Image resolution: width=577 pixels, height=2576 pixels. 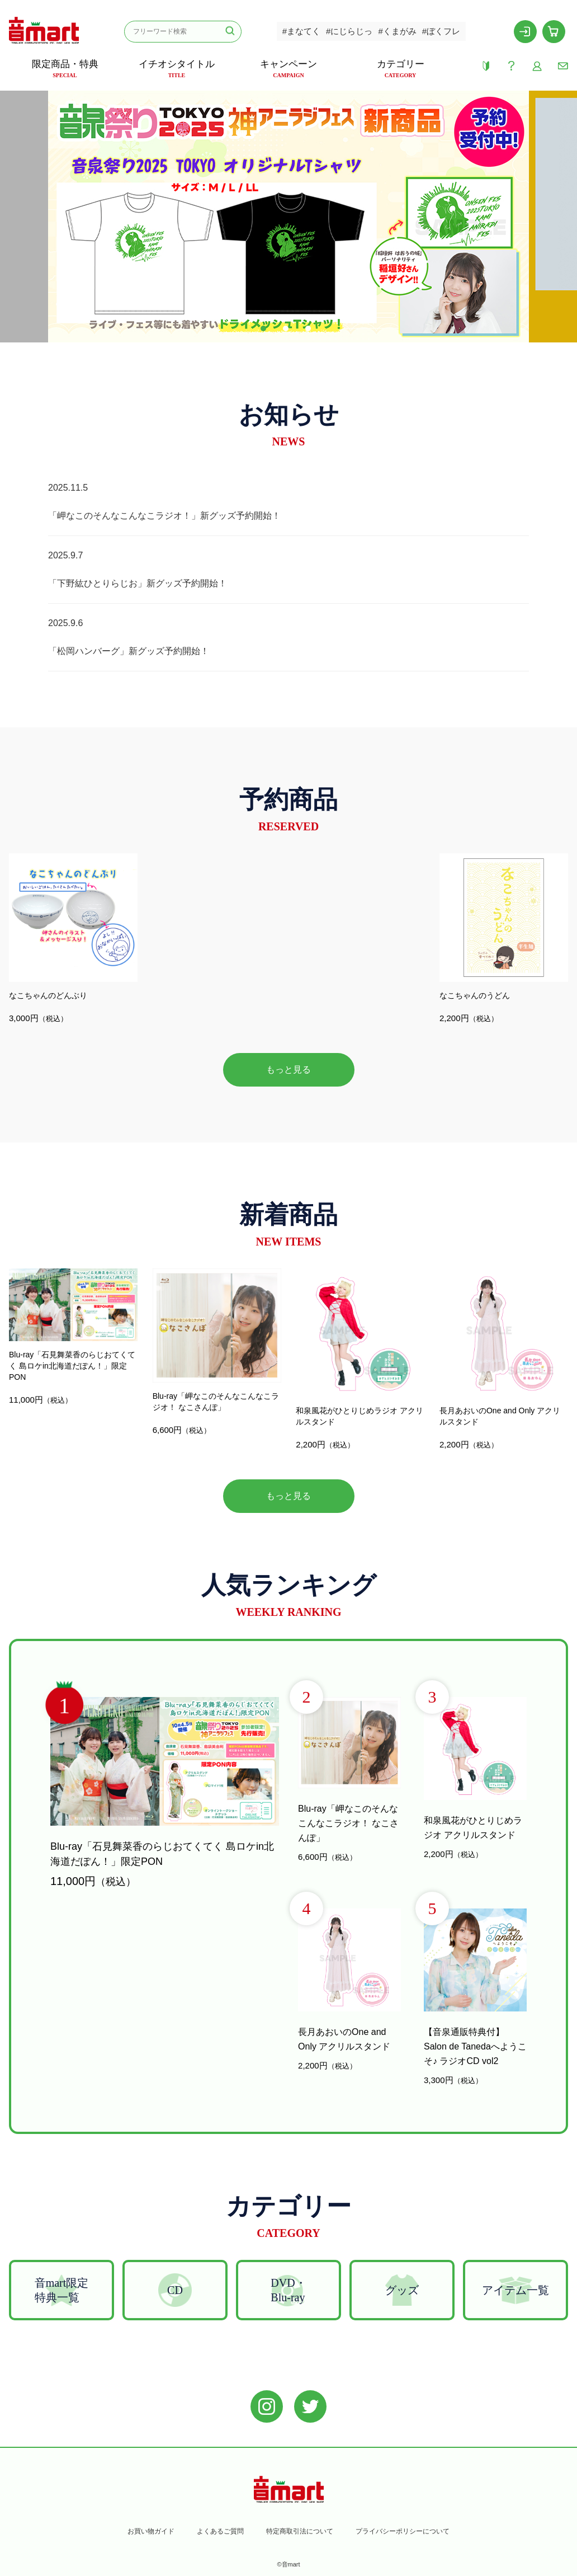 What do you see at coordinates (349, 31) in the screenshot?
I see `#にじらじっ` at bounding box center [349, 31].